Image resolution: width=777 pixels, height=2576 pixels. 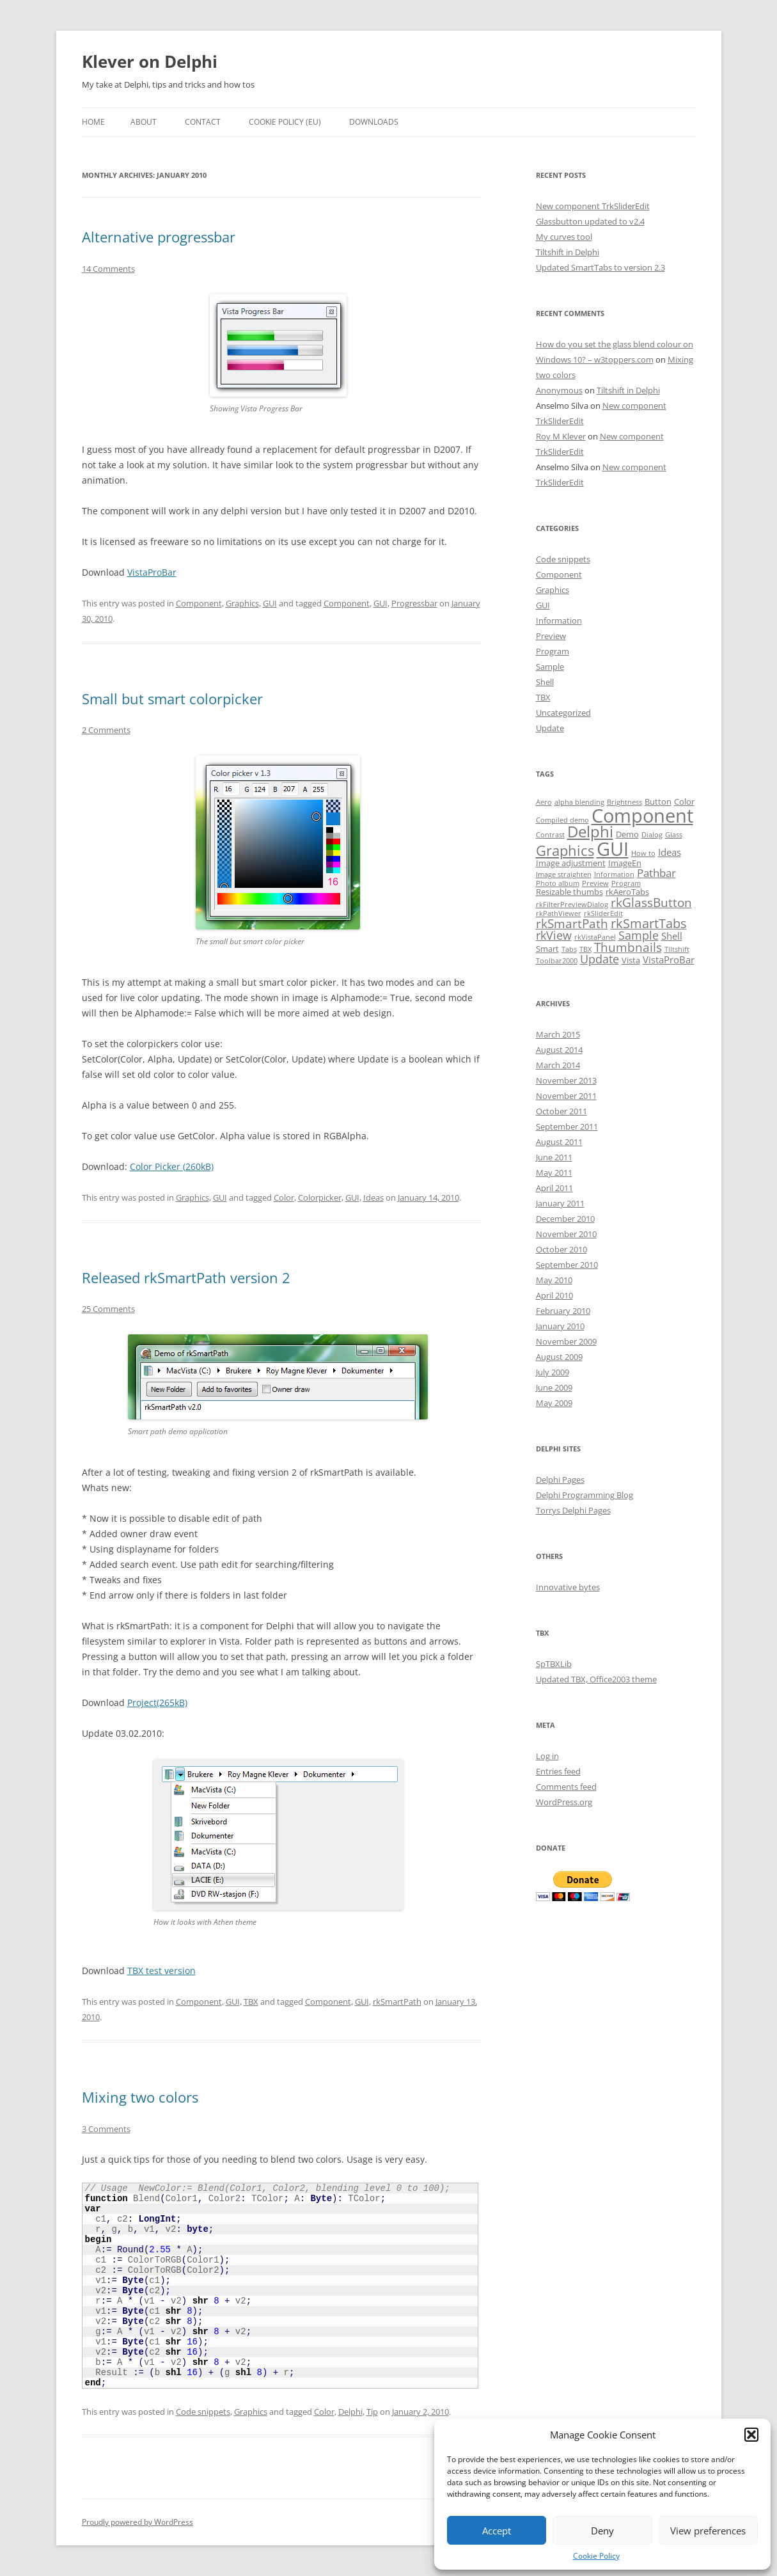 I want to click on GUI [GUI (35 items)], so click(x=613, y=849).